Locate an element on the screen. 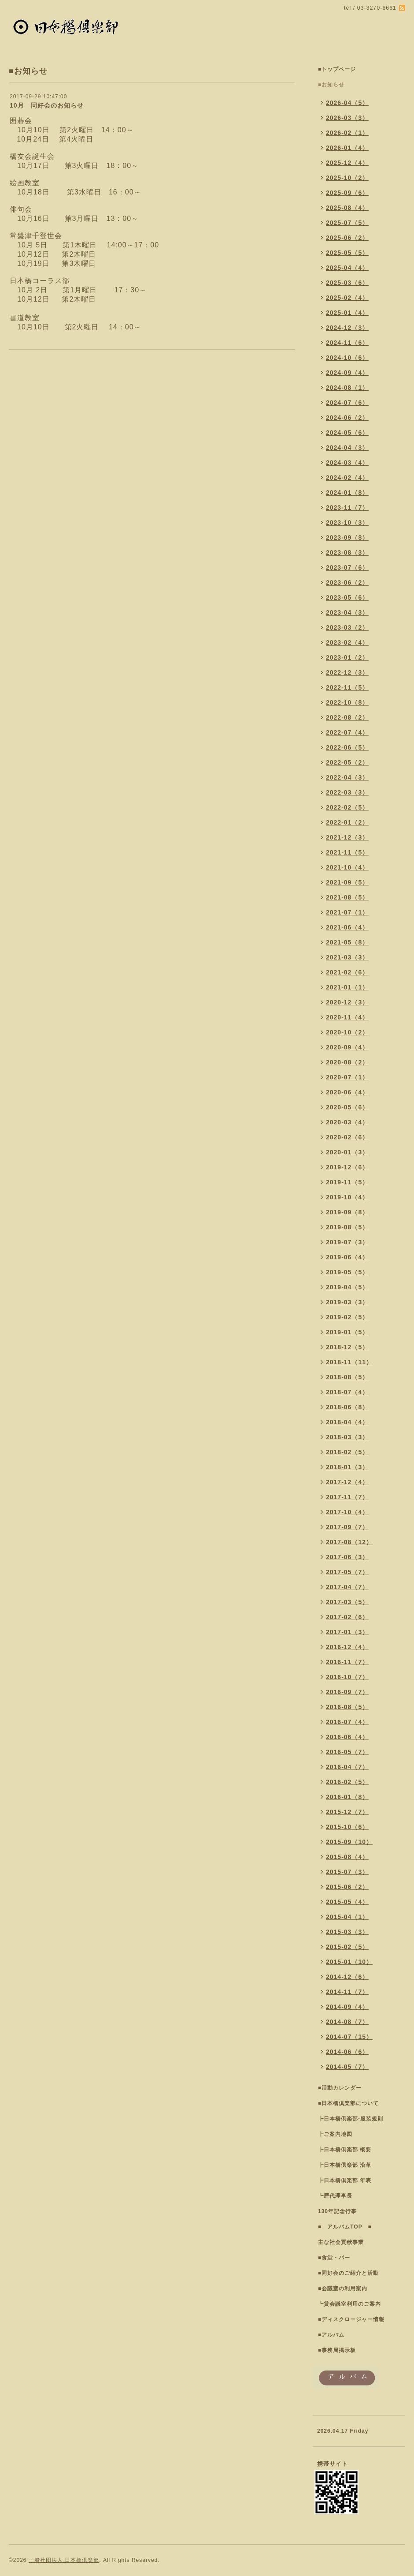  2014-12（6） is located at coordinates (347, 1976).